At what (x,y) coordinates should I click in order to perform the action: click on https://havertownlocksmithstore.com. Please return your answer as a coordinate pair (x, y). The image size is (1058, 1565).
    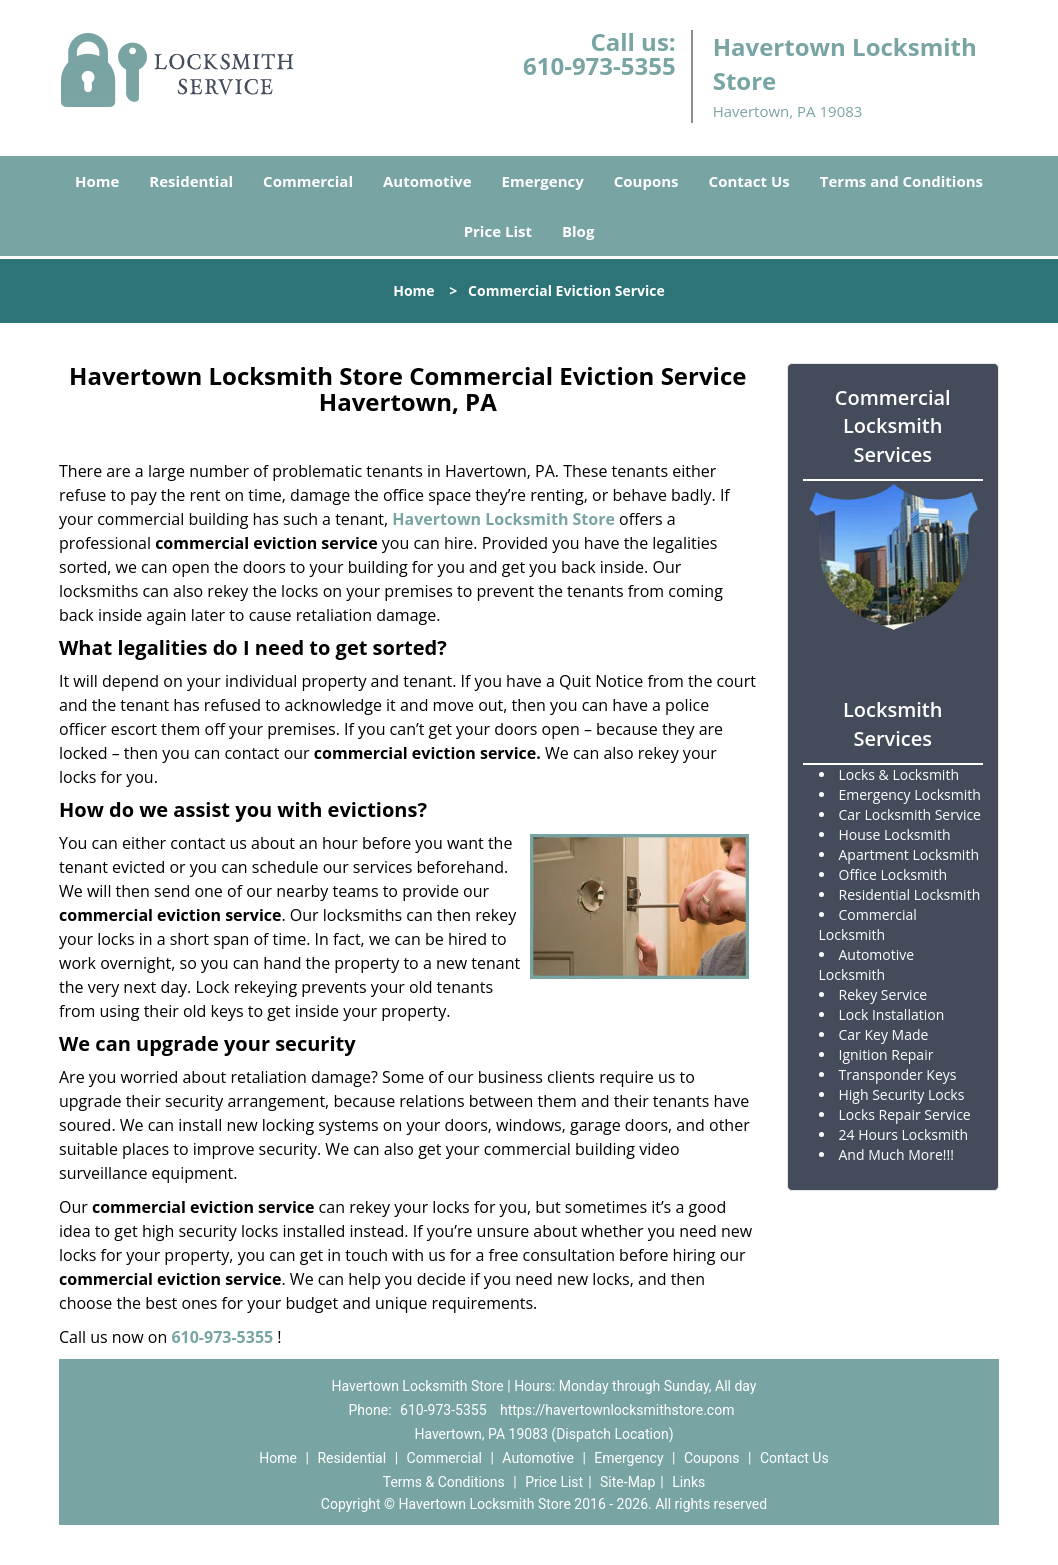
    Looking at the image, I should click on (617, 1410).